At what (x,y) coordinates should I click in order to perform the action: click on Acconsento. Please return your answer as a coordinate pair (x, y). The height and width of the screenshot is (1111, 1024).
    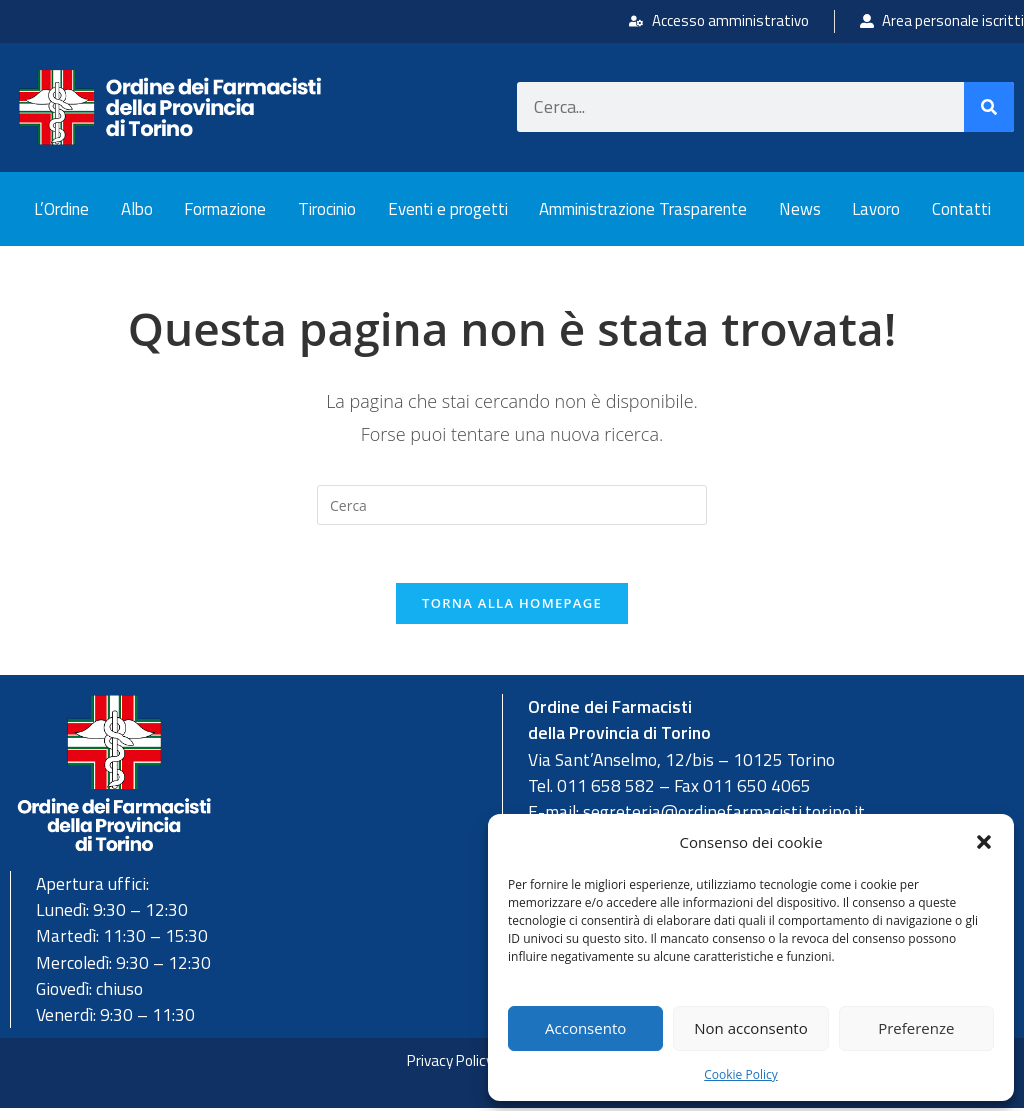
    Looking at the image, I should click on (585, 1028).